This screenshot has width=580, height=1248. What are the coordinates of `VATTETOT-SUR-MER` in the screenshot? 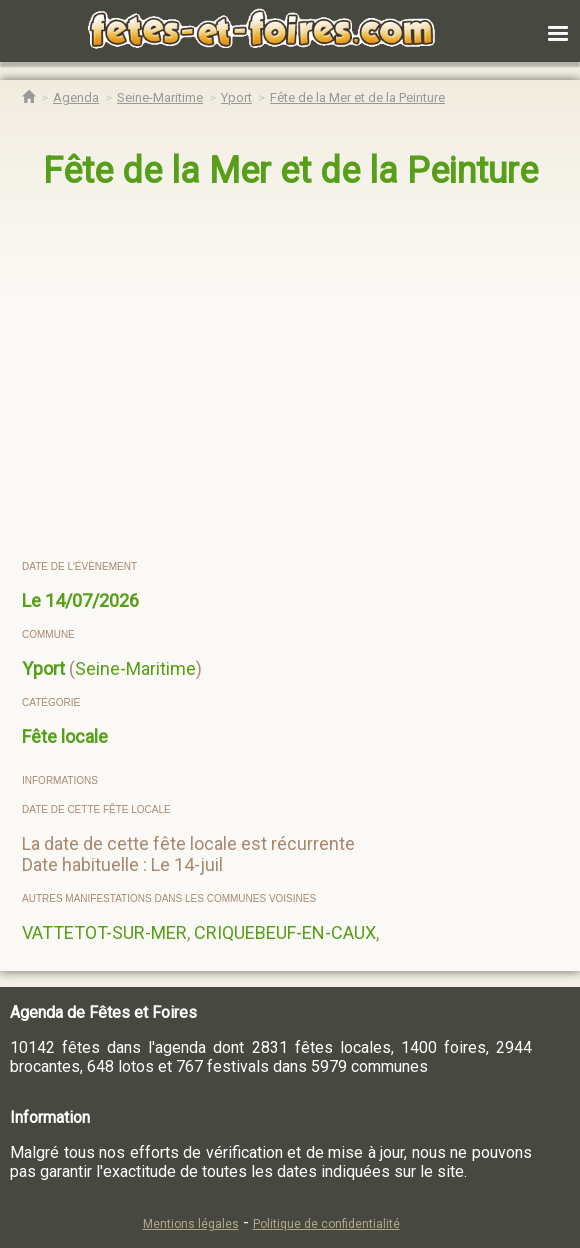 It's located at (104, 932).